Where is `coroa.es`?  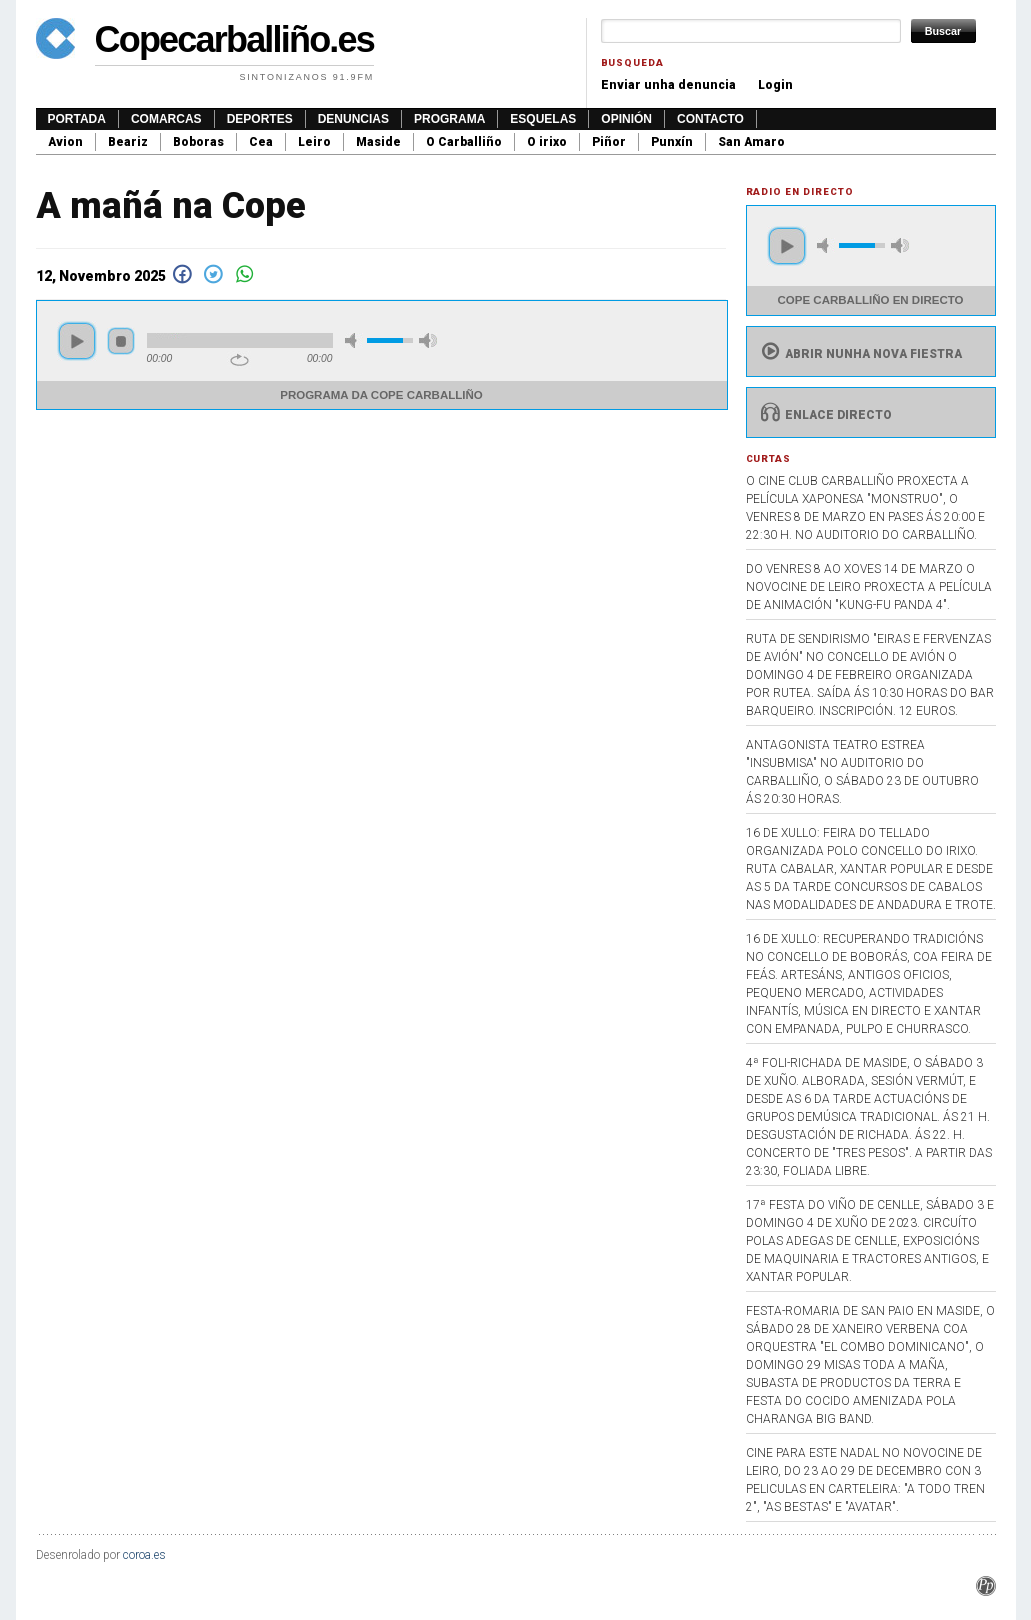 coroa.es is located at coordinates (144, 1555).